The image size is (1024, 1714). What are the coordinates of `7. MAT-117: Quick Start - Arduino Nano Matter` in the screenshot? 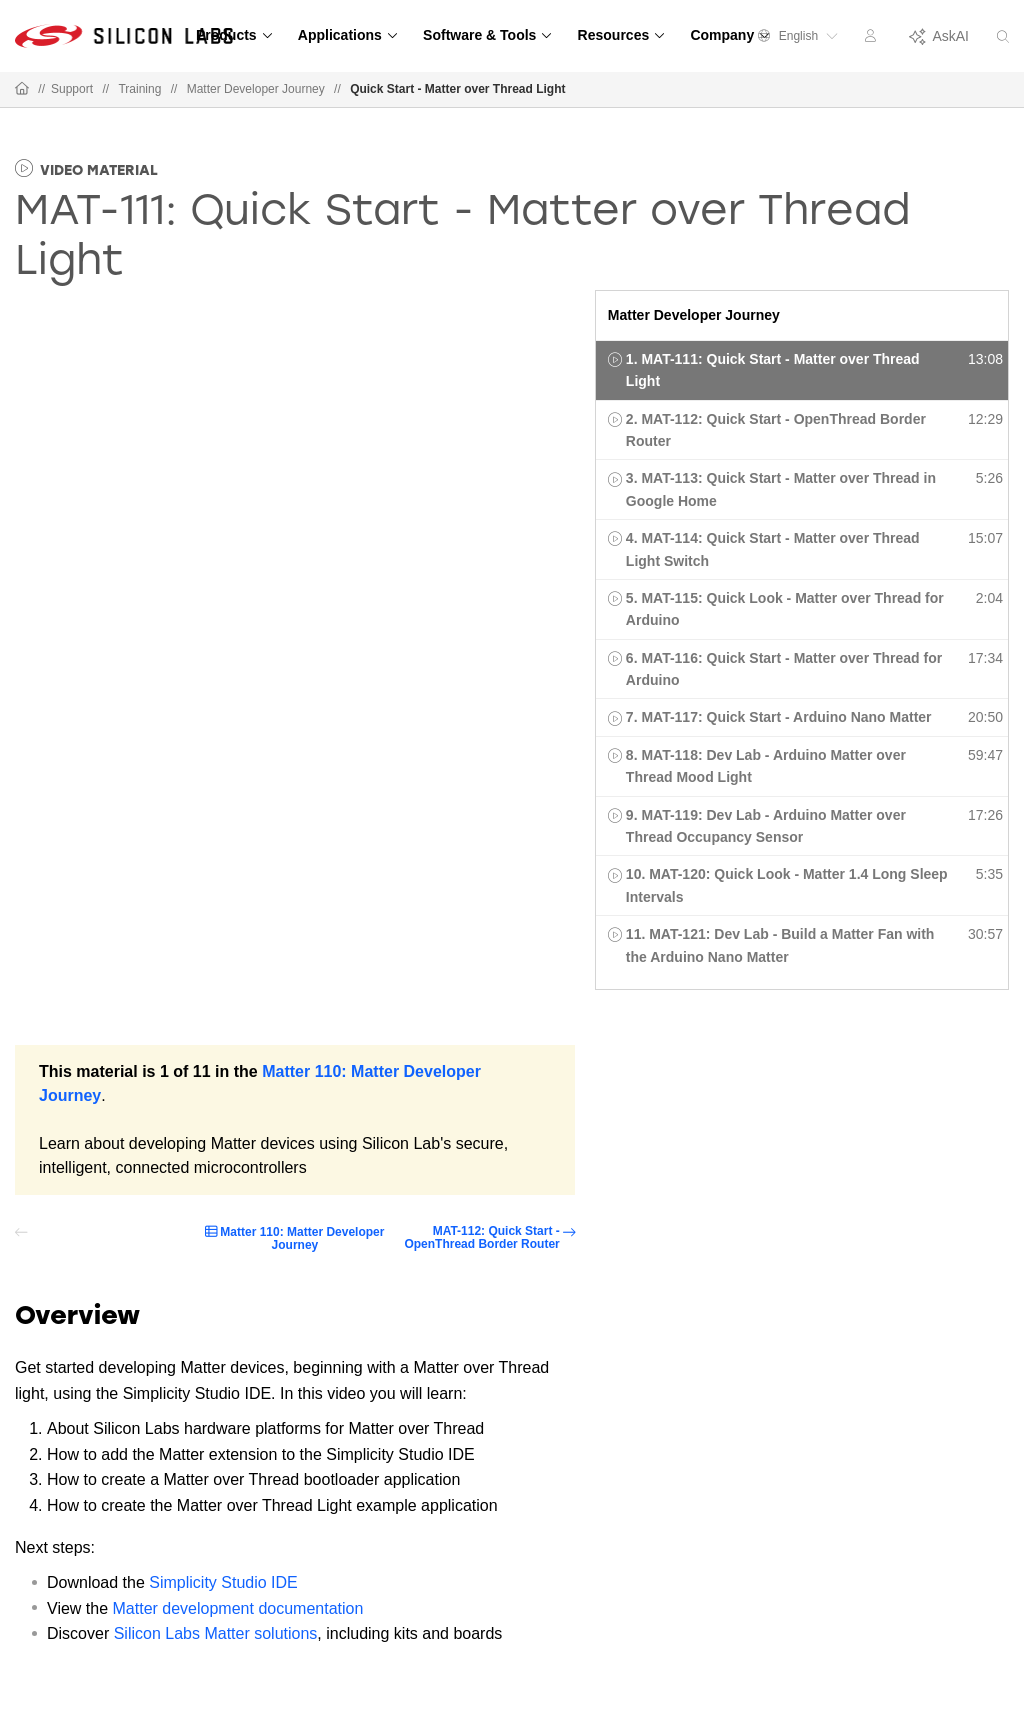 It's located at (779, 717).